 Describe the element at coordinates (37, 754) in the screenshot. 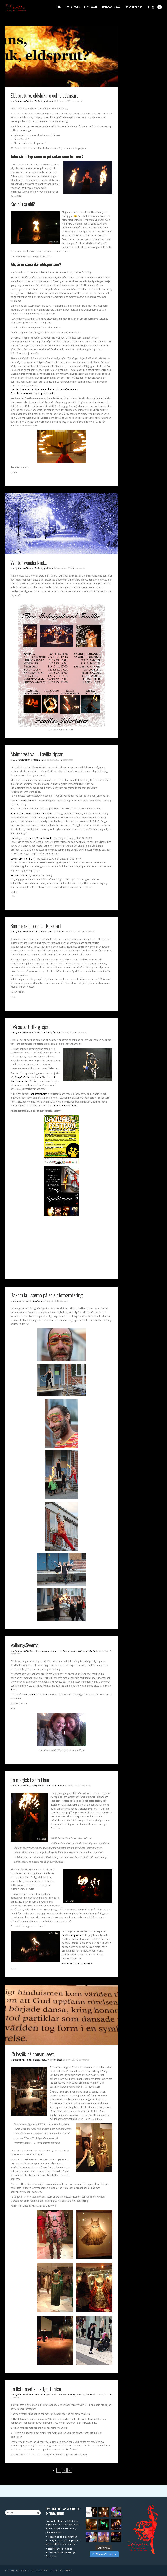

I see `Malmöfestival – Favilla tipsar!` at that location.